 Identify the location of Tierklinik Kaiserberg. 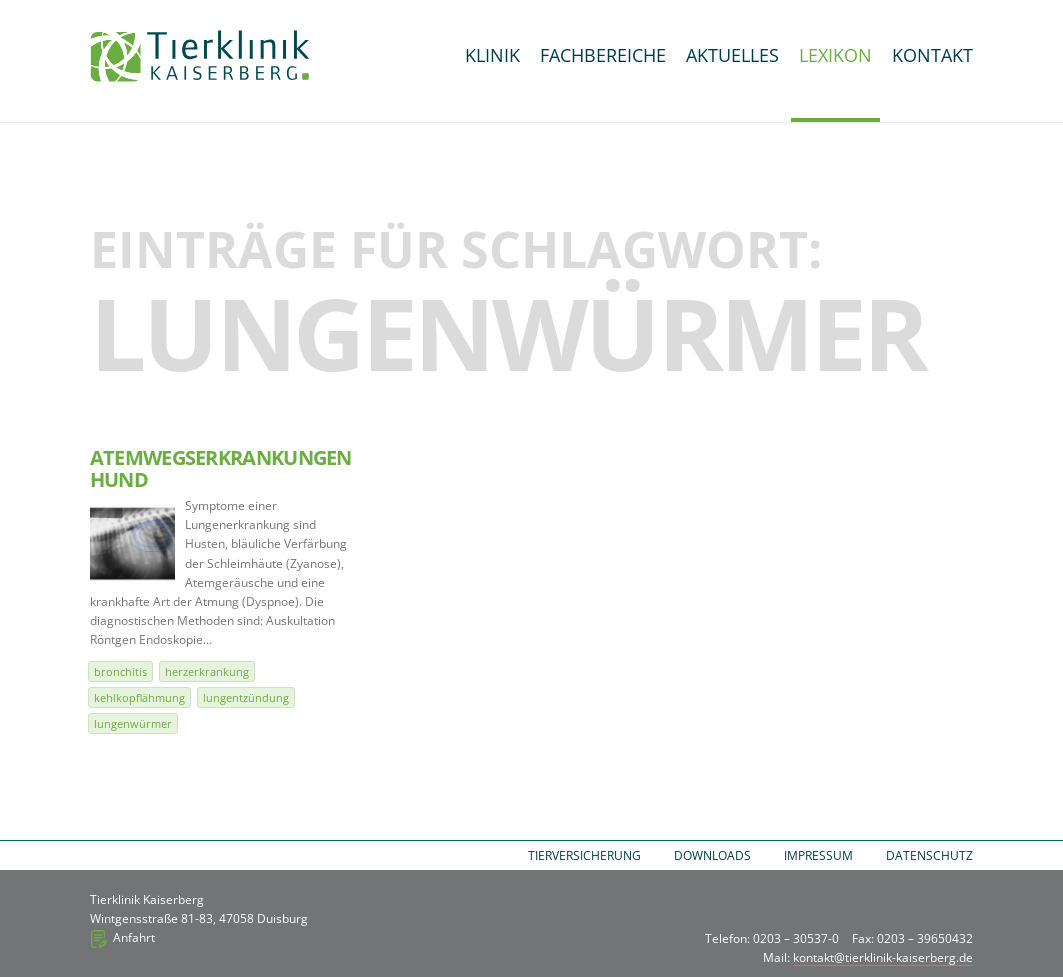
(200, 56).